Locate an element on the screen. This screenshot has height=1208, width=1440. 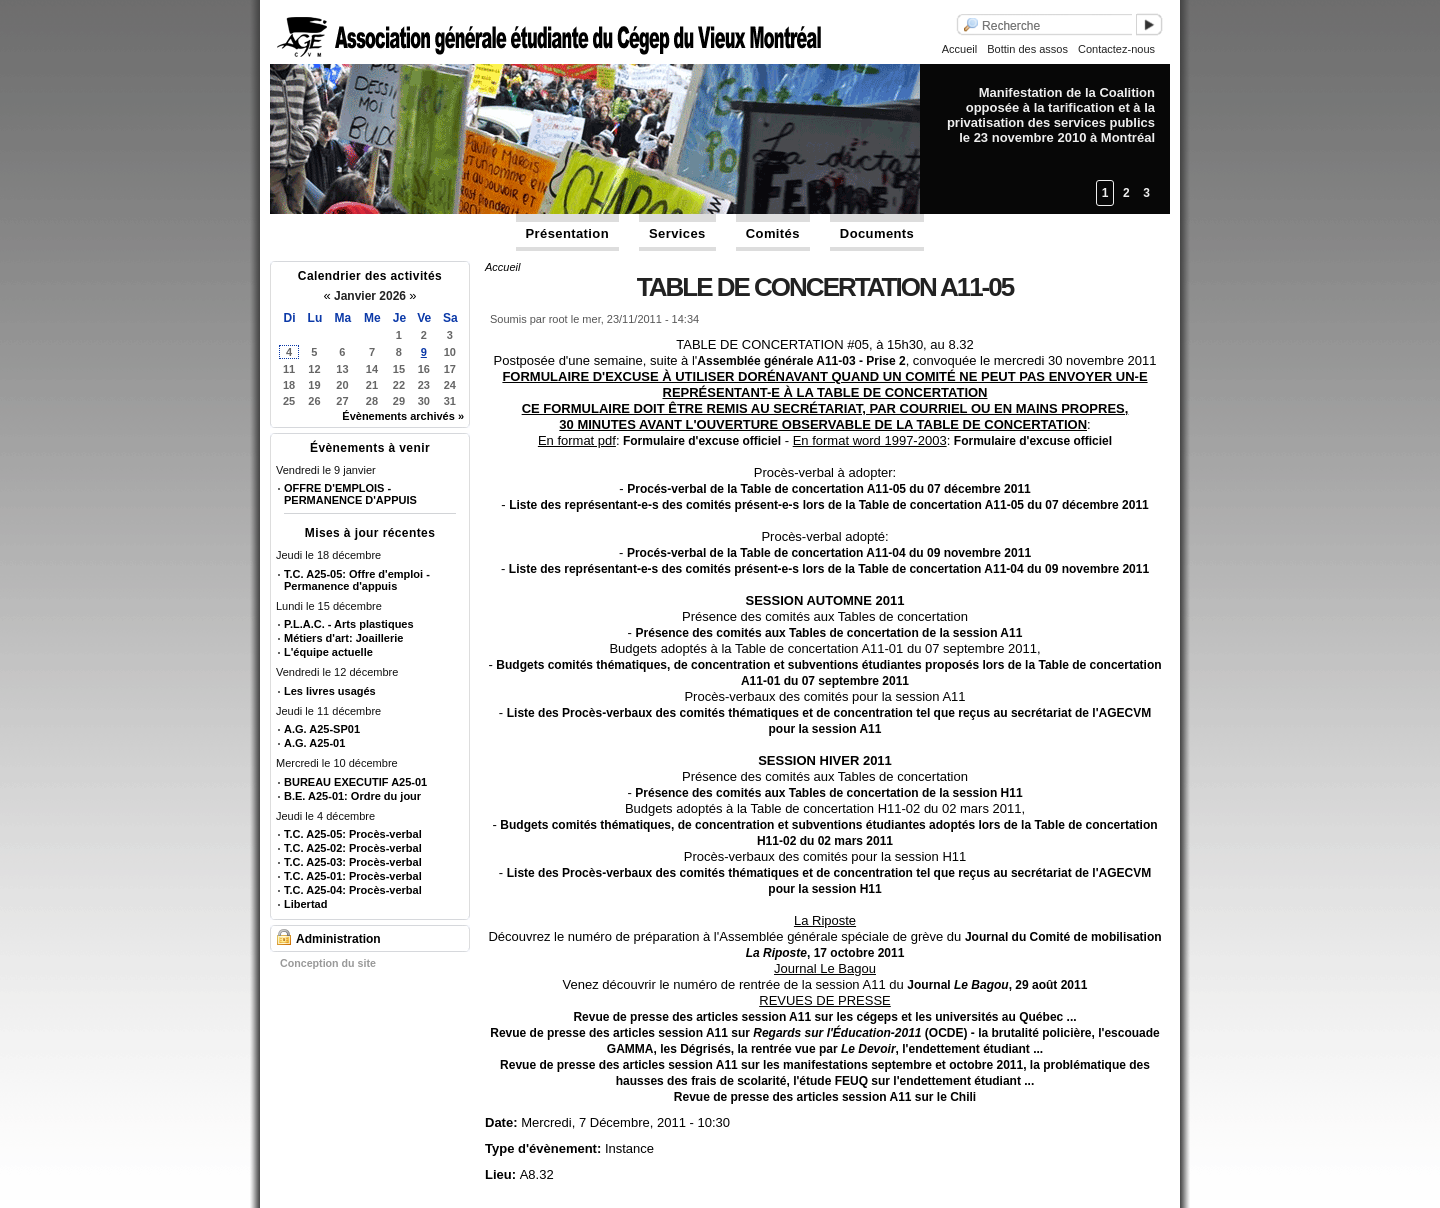
T.C. A25-01: Procès-verbal is located at coordinates (353, 876).